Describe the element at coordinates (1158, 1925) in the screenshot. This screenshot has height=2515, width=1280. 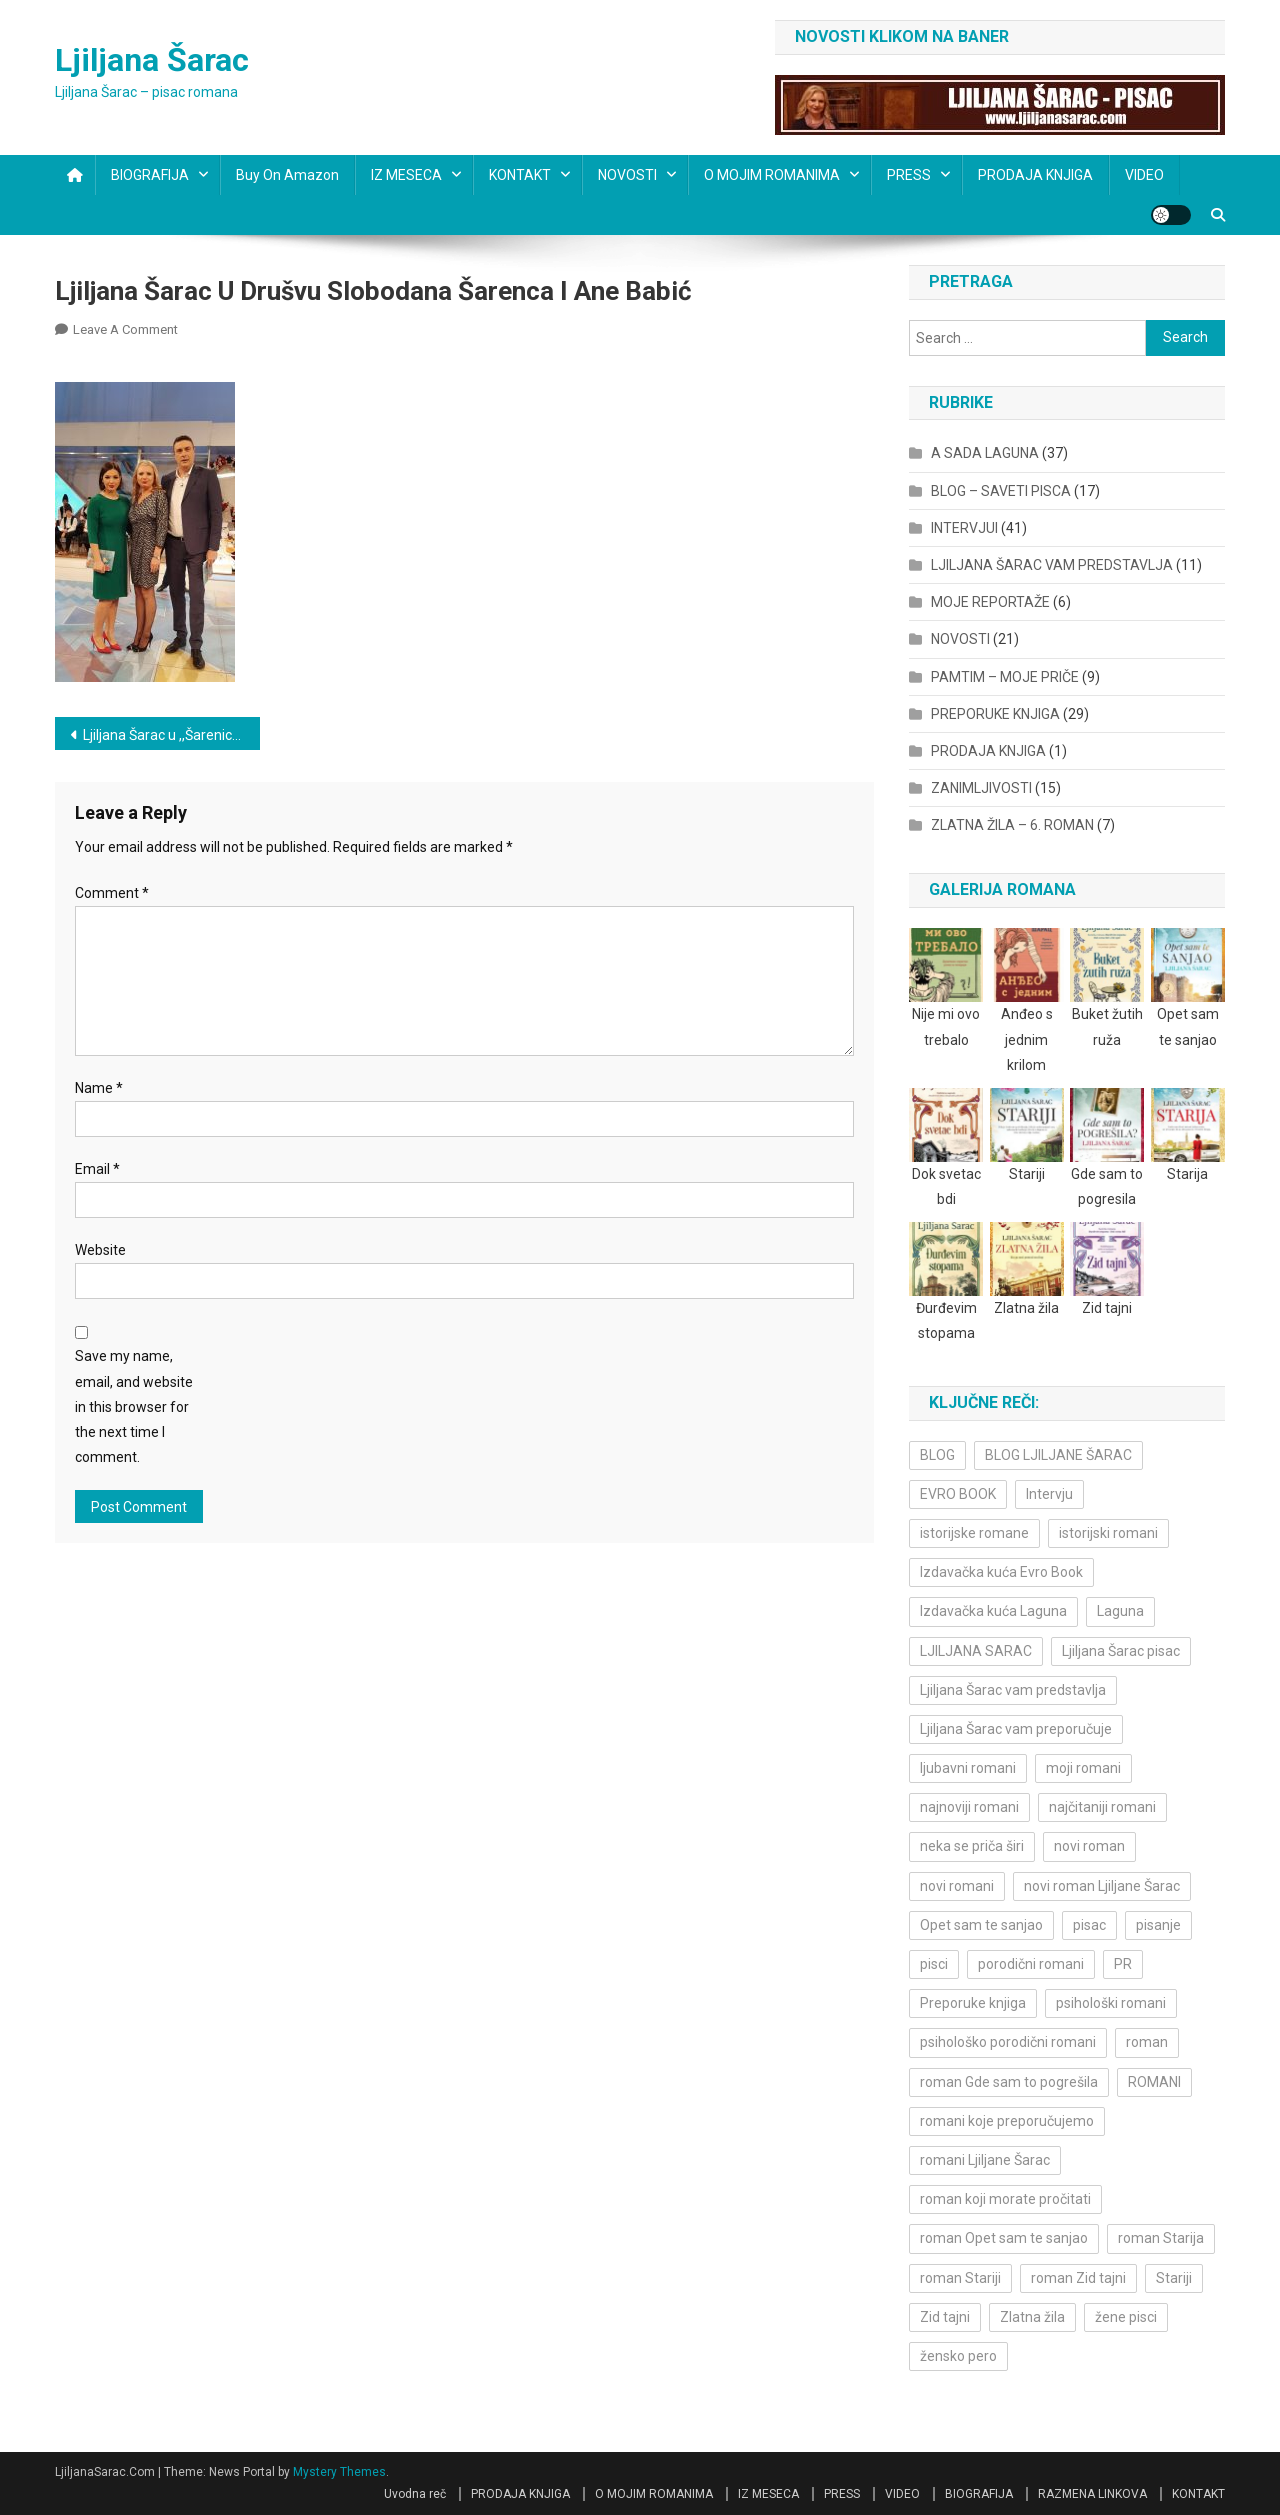
I see `pisanje [pisanje (5 items)]` at that location.